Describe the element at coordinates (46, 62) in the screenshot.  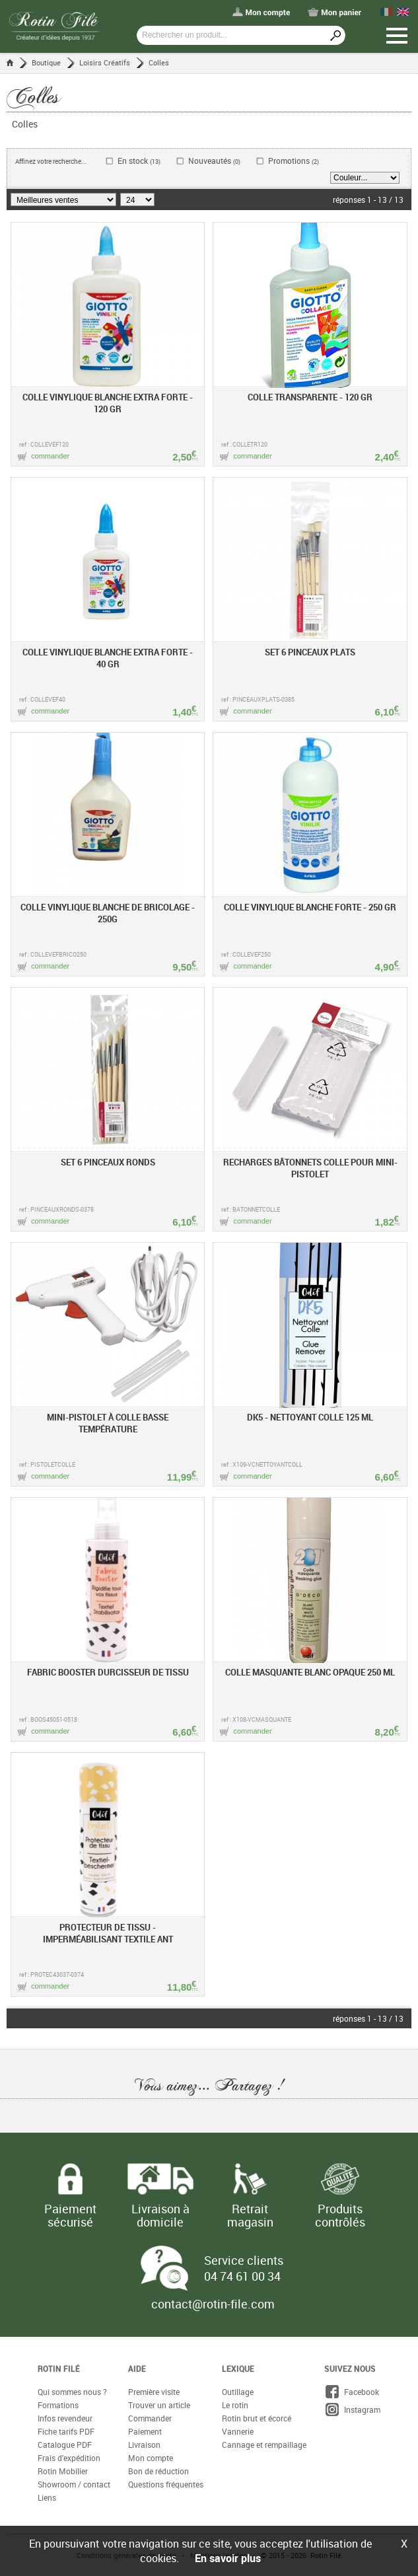
I see `Boutique` at that location.